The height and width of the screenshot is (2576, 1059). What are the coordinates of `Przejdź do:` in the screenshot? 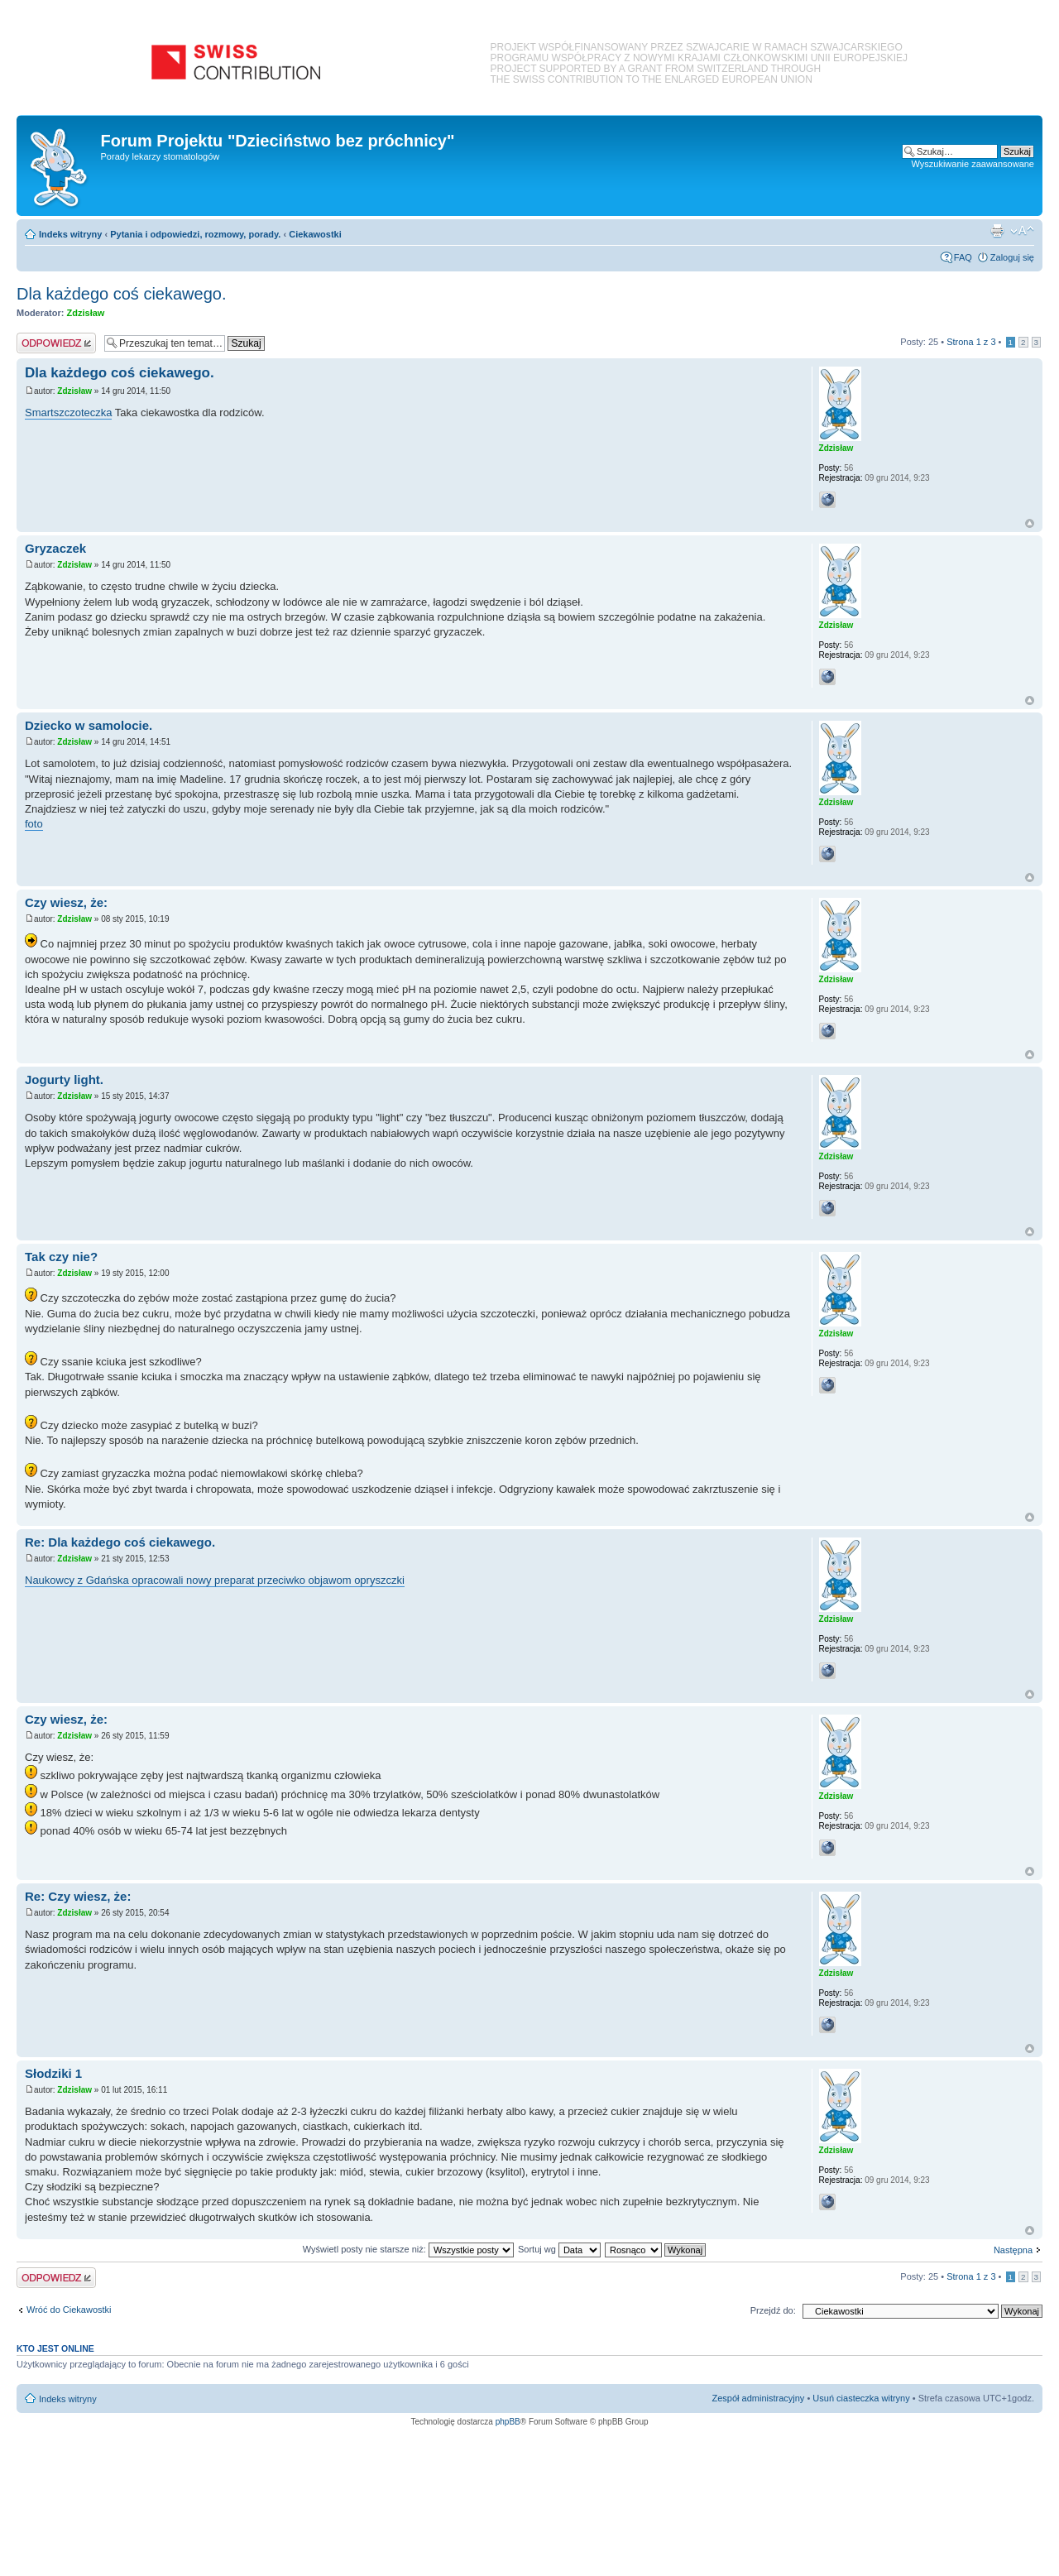 It's located at (773, 2310).